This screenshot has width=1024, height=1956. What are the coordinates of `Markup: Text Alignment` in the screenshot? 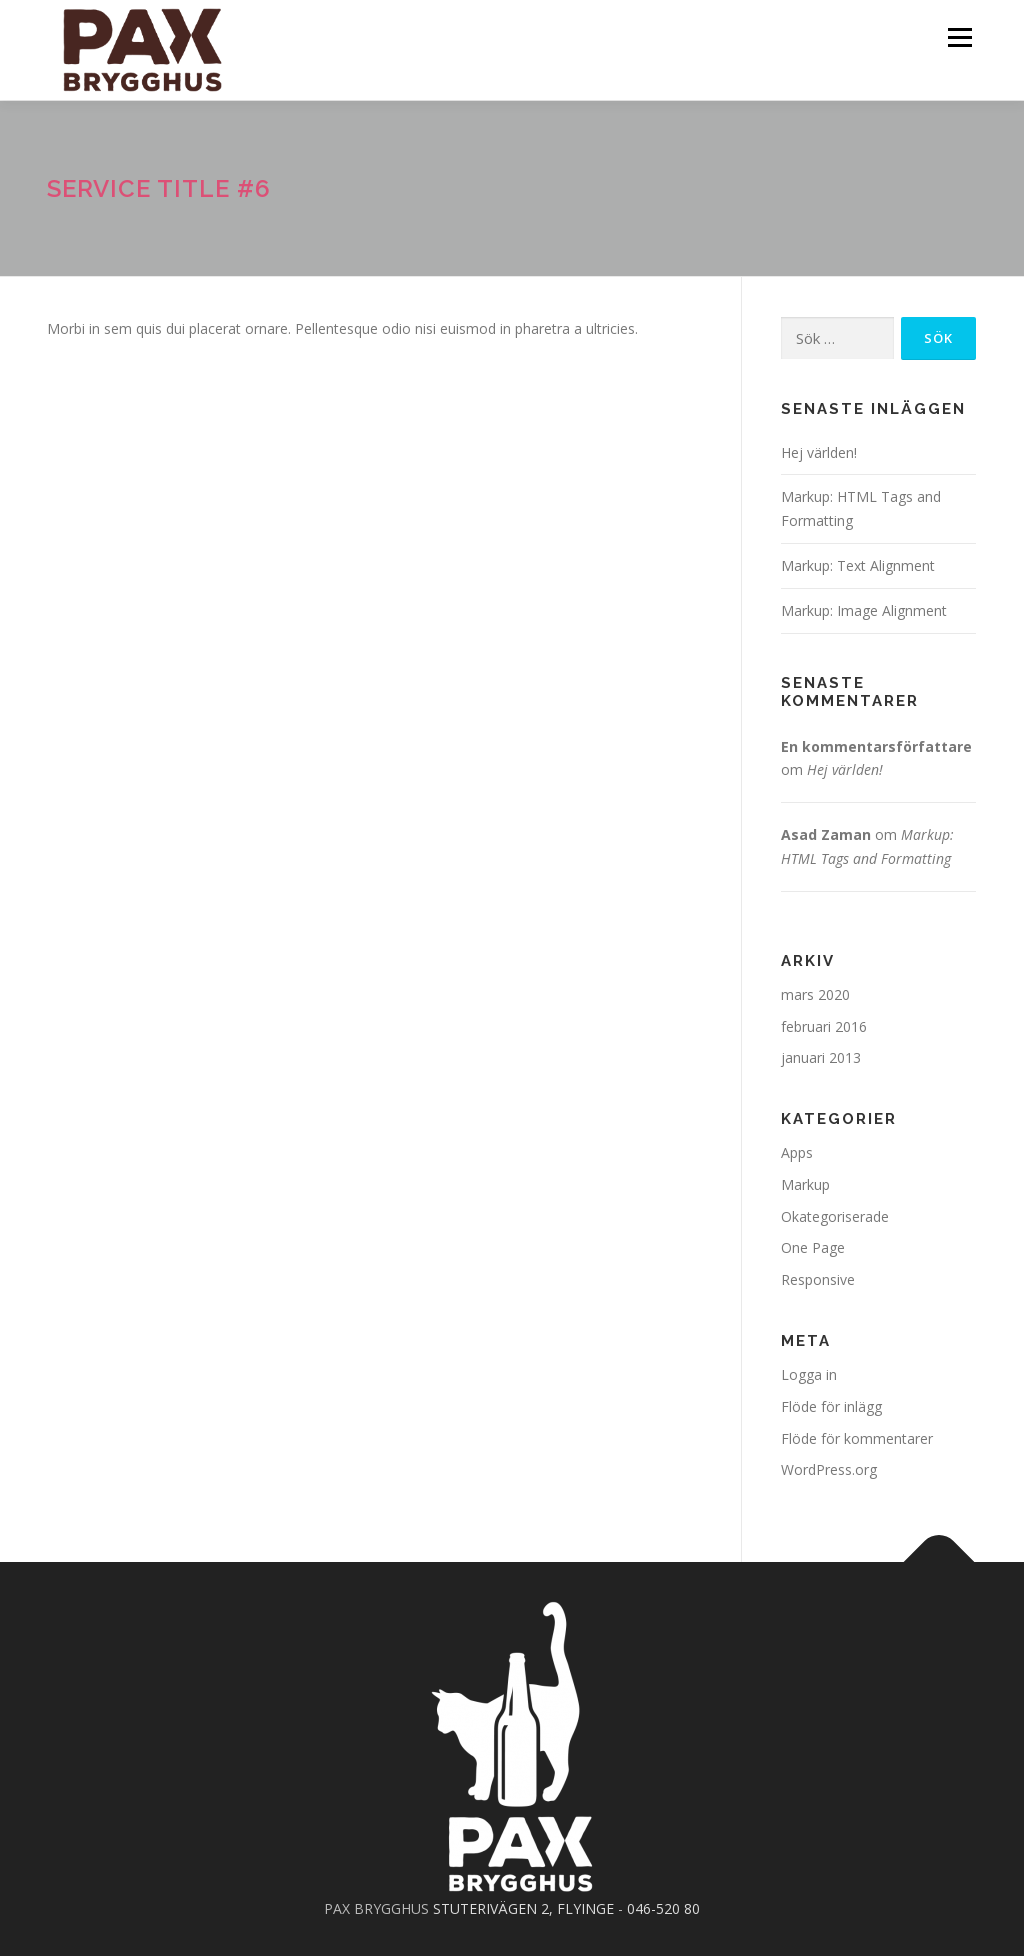 It's located at (858, 565).